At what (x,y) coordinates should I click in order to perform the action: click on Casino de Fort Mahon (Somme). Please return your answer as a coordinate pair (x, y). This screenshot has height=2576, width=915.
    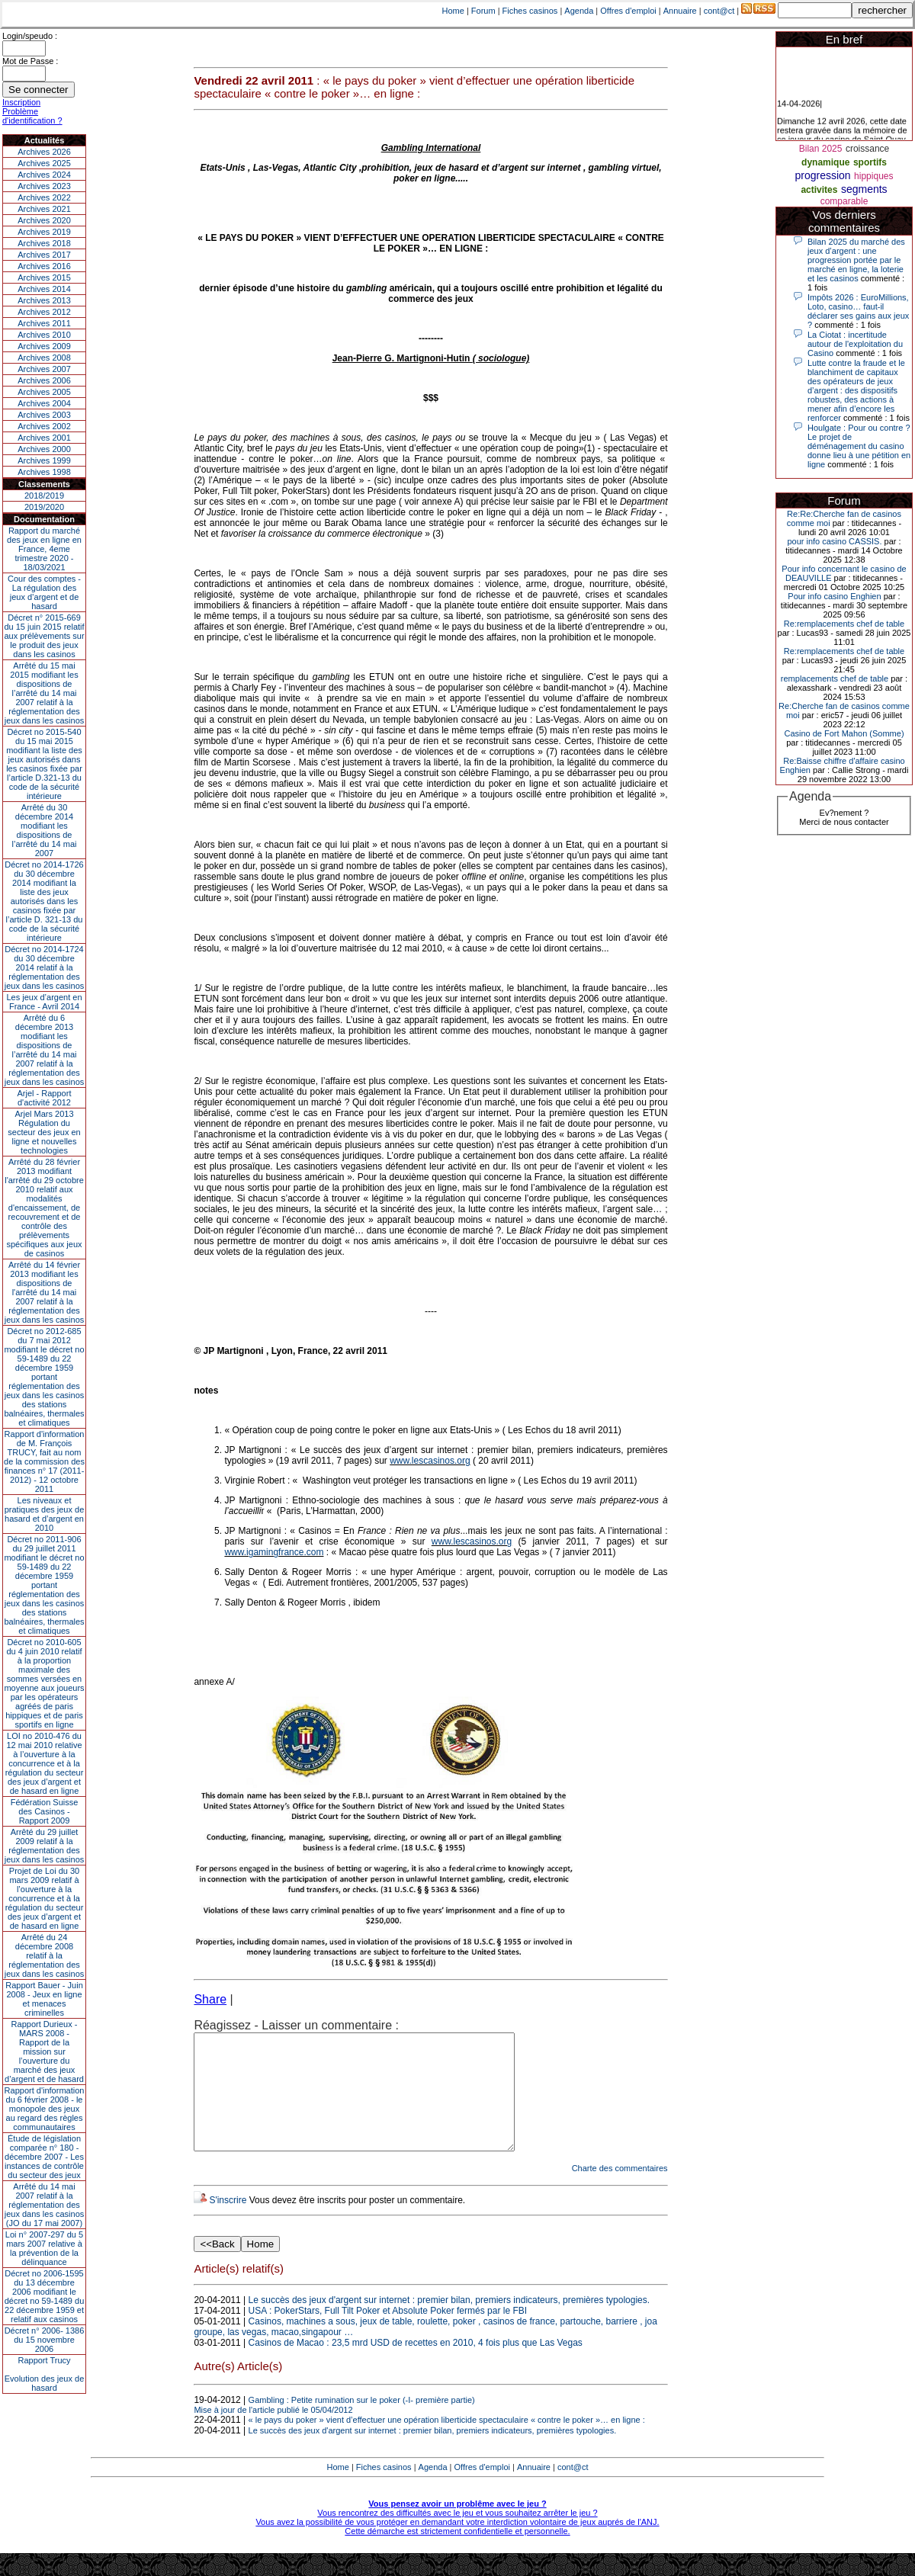
    Looking at the image, I should click on (844, 733).